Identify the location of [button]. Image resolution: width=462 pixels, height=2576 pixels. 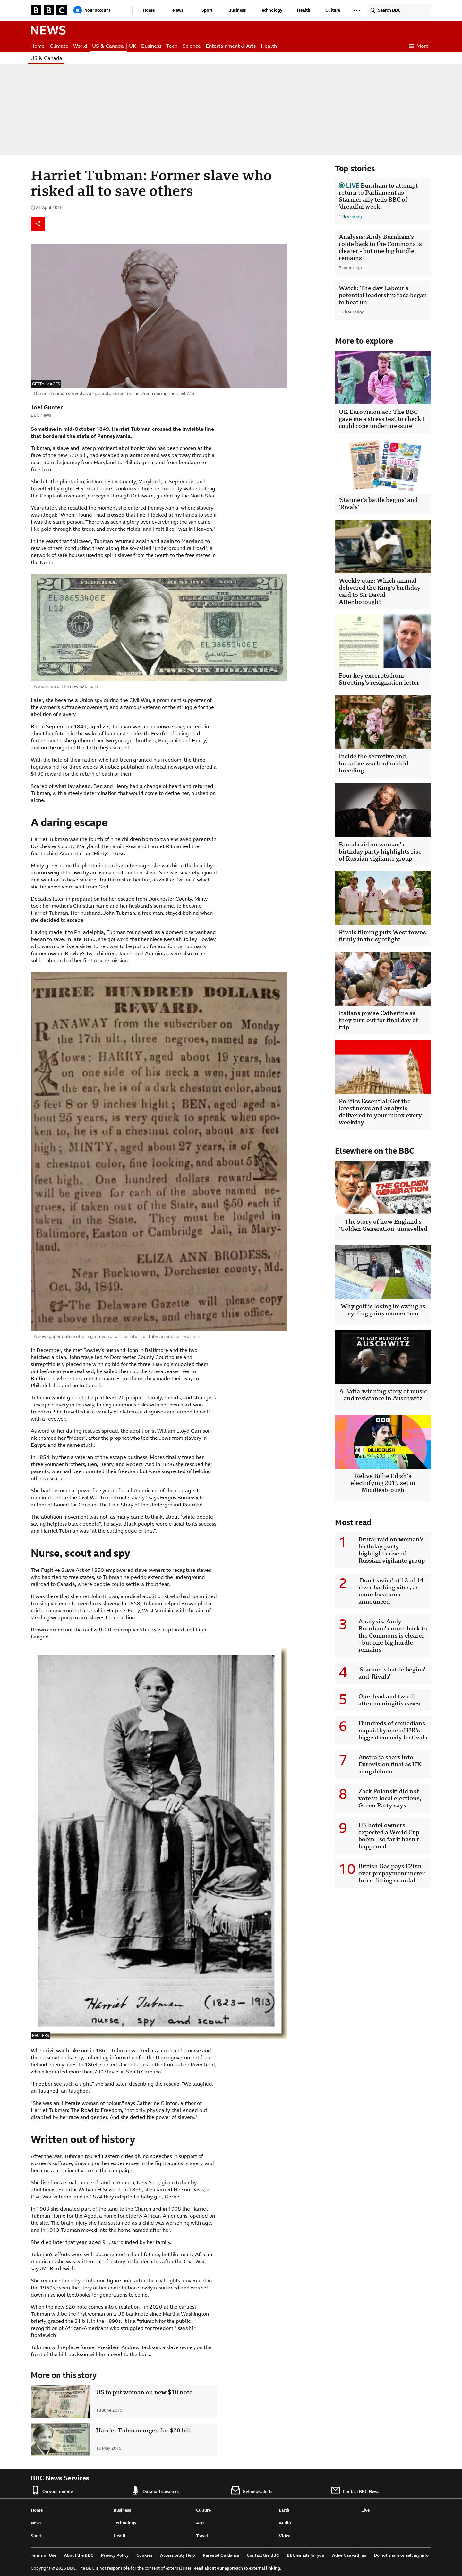
(356, 10).